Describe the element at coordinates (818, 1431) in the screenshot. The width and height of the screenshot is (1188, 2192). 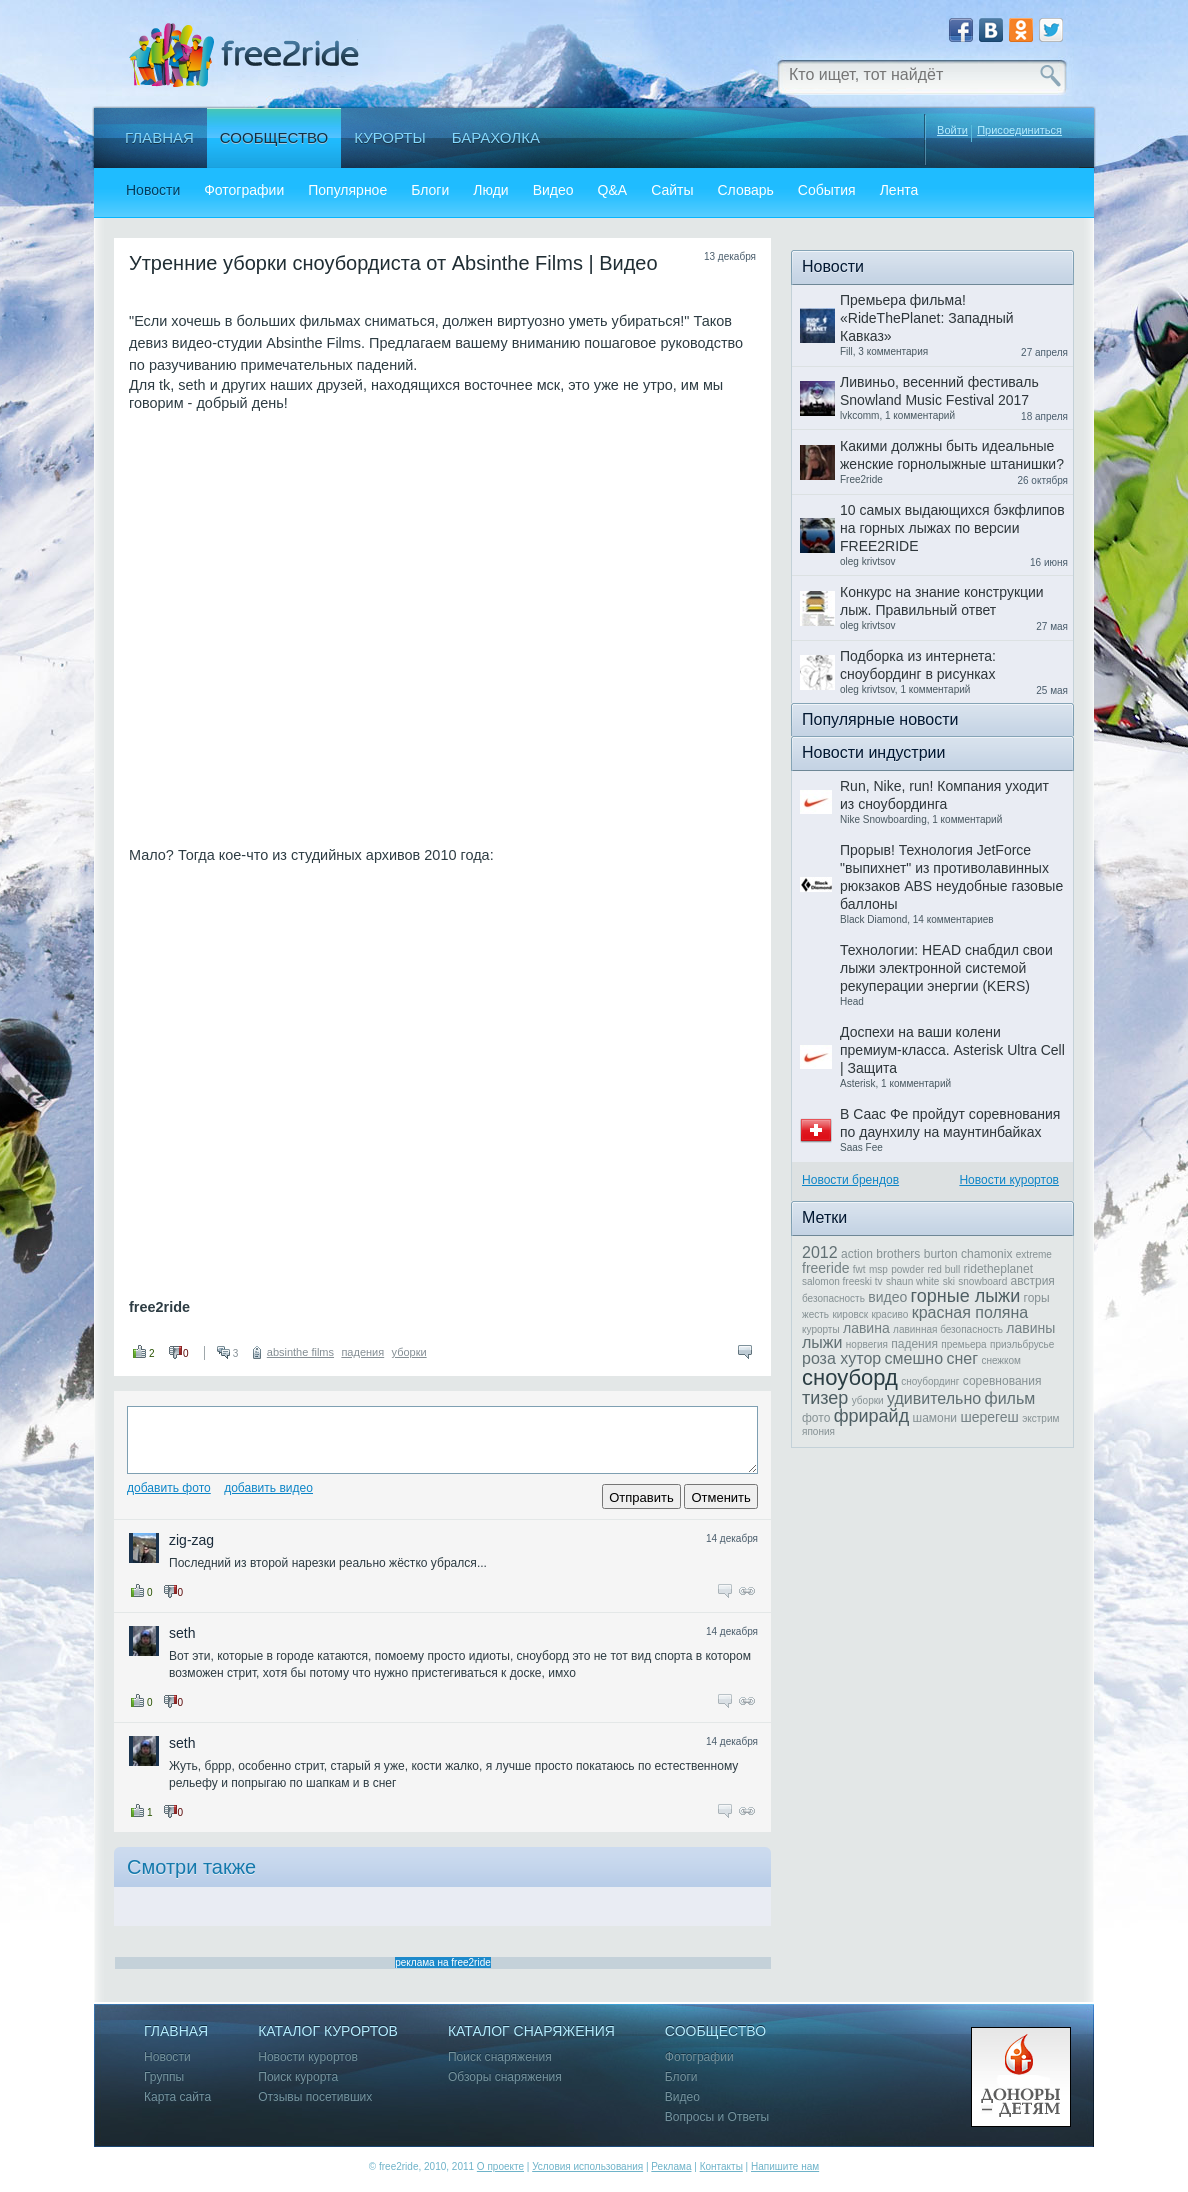
I see `япония` at that location.